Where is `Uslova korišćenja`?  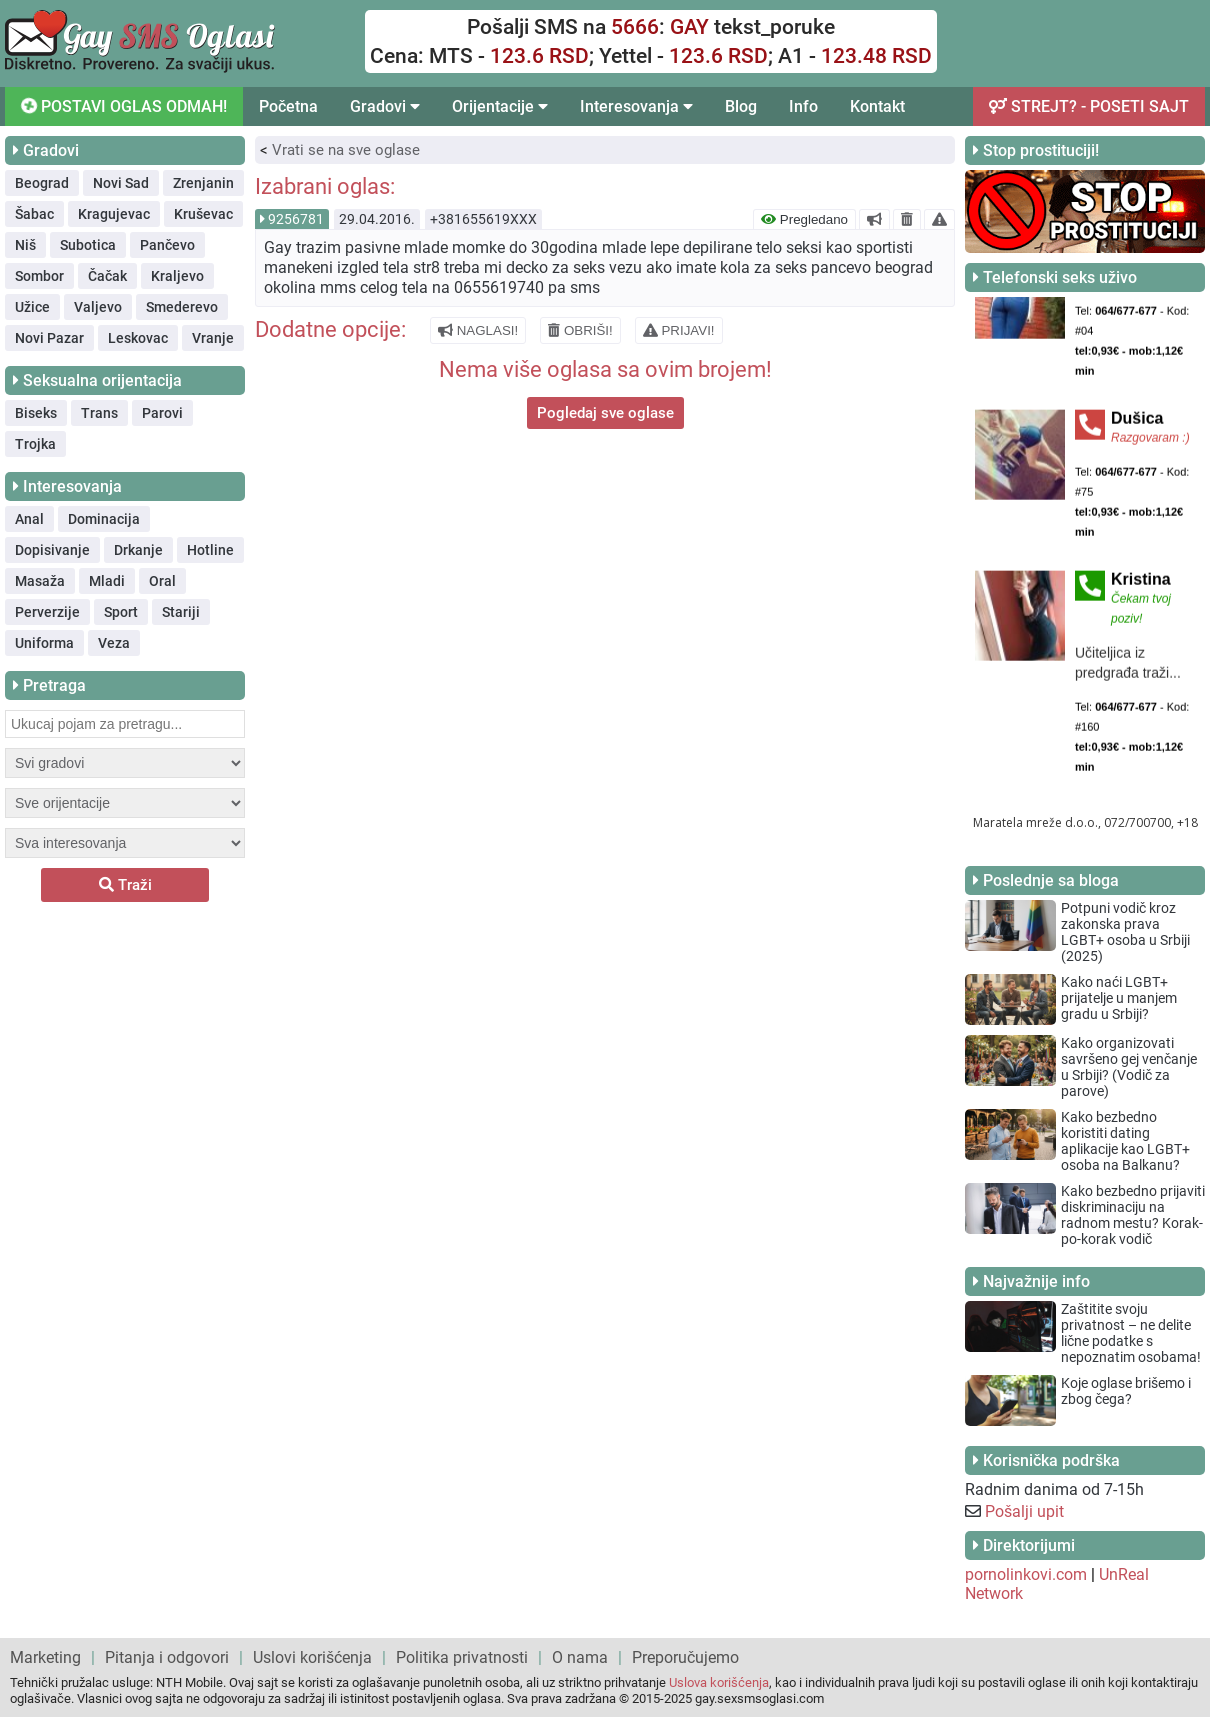 Uslova korišćenja is located at coordinates (719, 1682).